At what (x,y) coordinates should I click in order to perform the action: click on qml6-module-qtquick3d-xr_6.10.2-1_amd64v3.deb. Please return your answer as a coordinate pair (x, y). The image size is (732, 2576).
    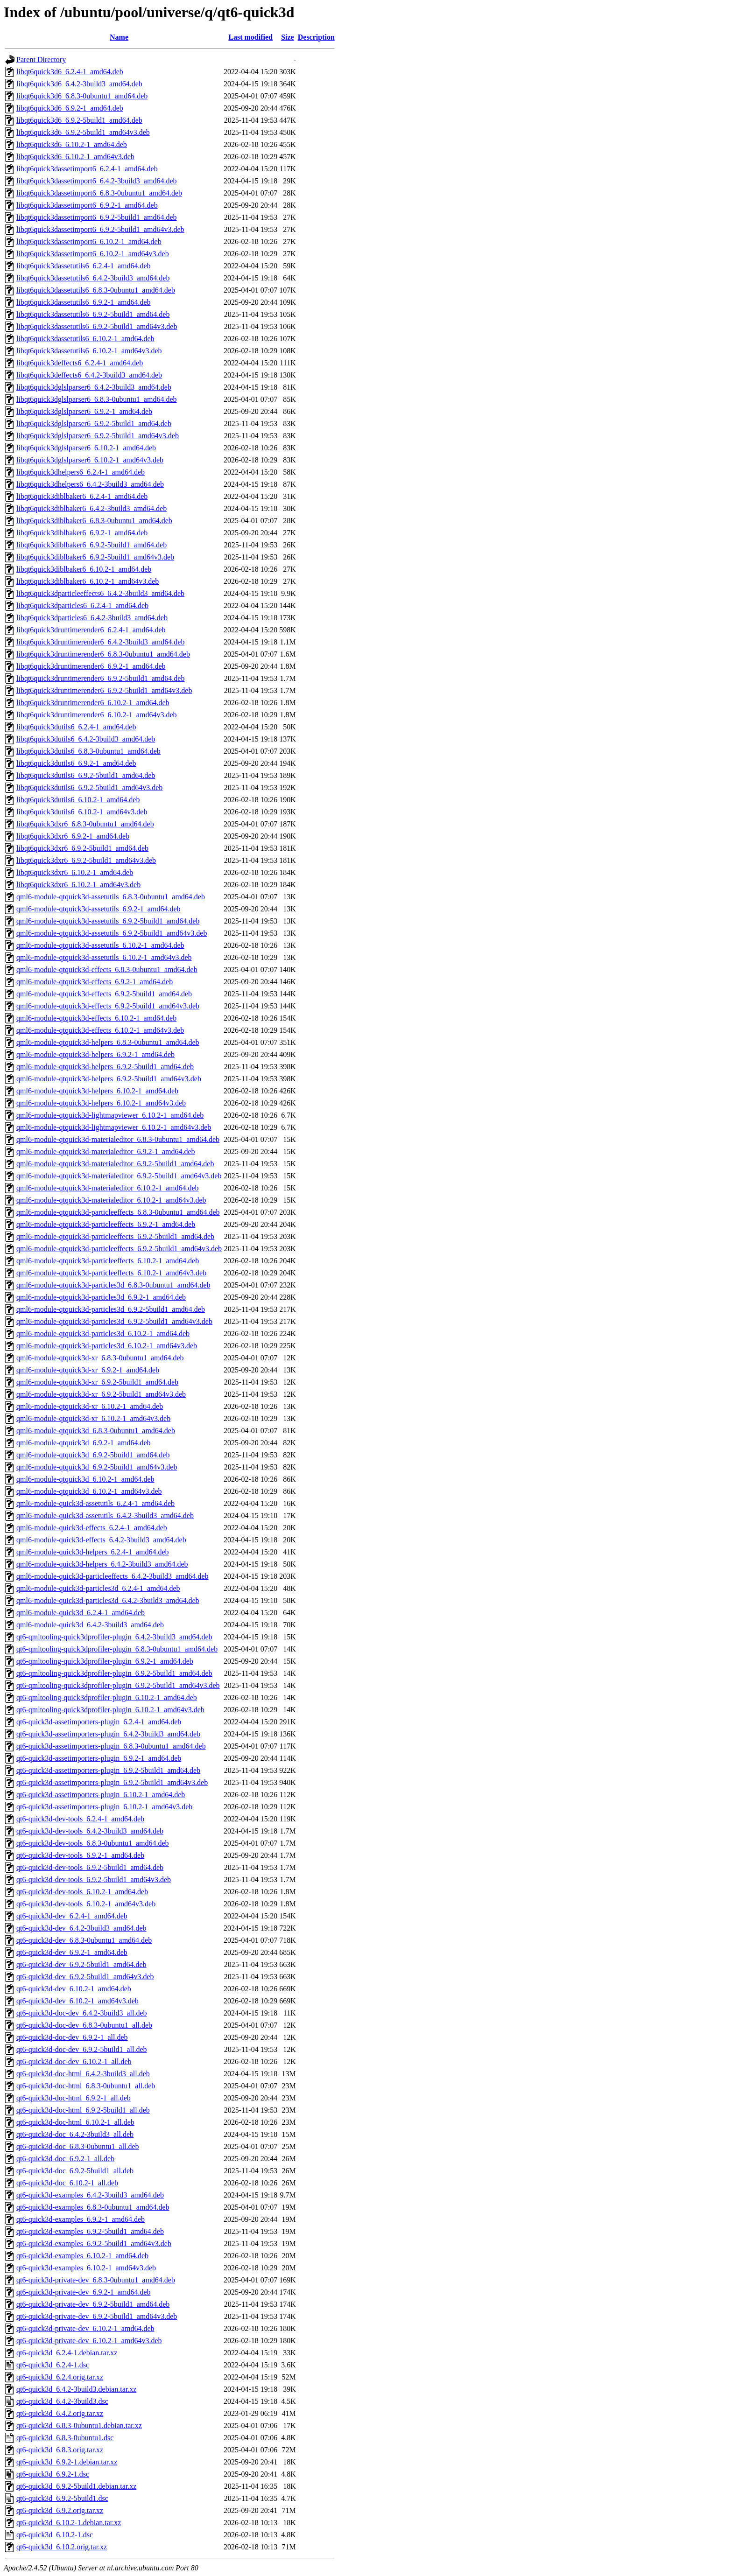
    Looking at the image, I should click on (93, 1418).